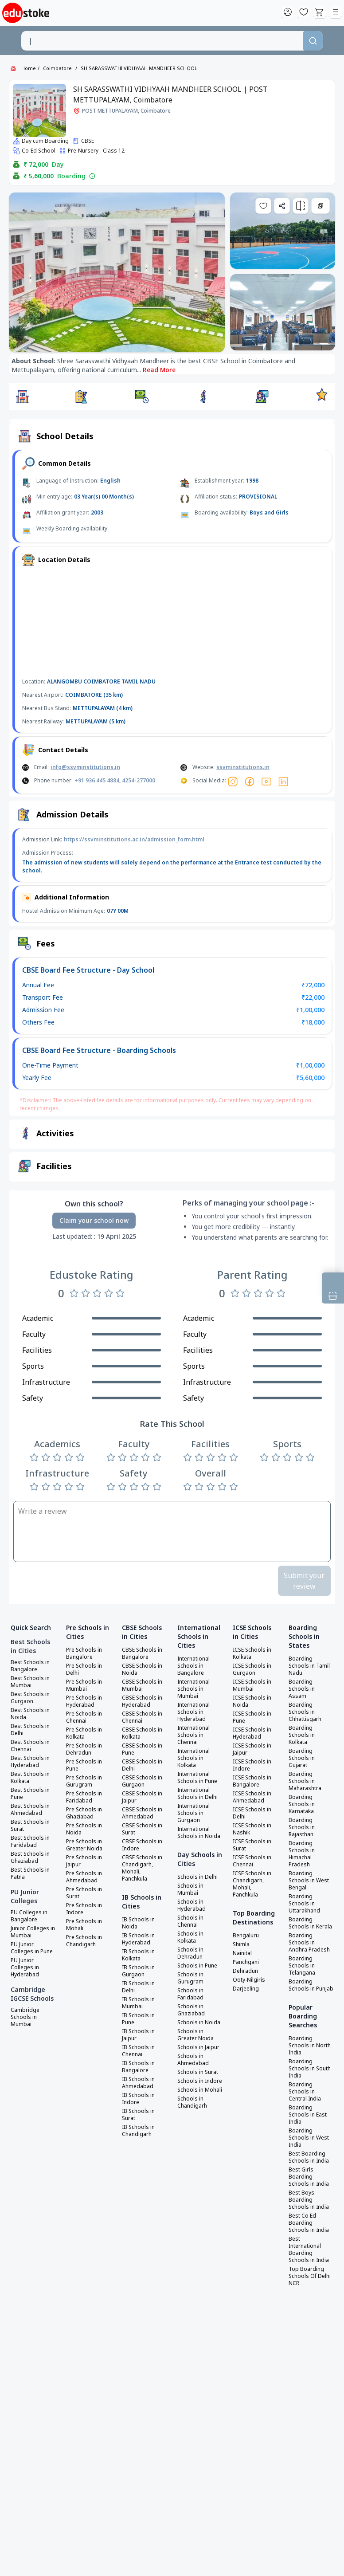 This screenshot has width=344, height=2576. Describe the element at coordinates (252, 1765) in the screenshot. I see `ICSE Schools in Indore` at that location.